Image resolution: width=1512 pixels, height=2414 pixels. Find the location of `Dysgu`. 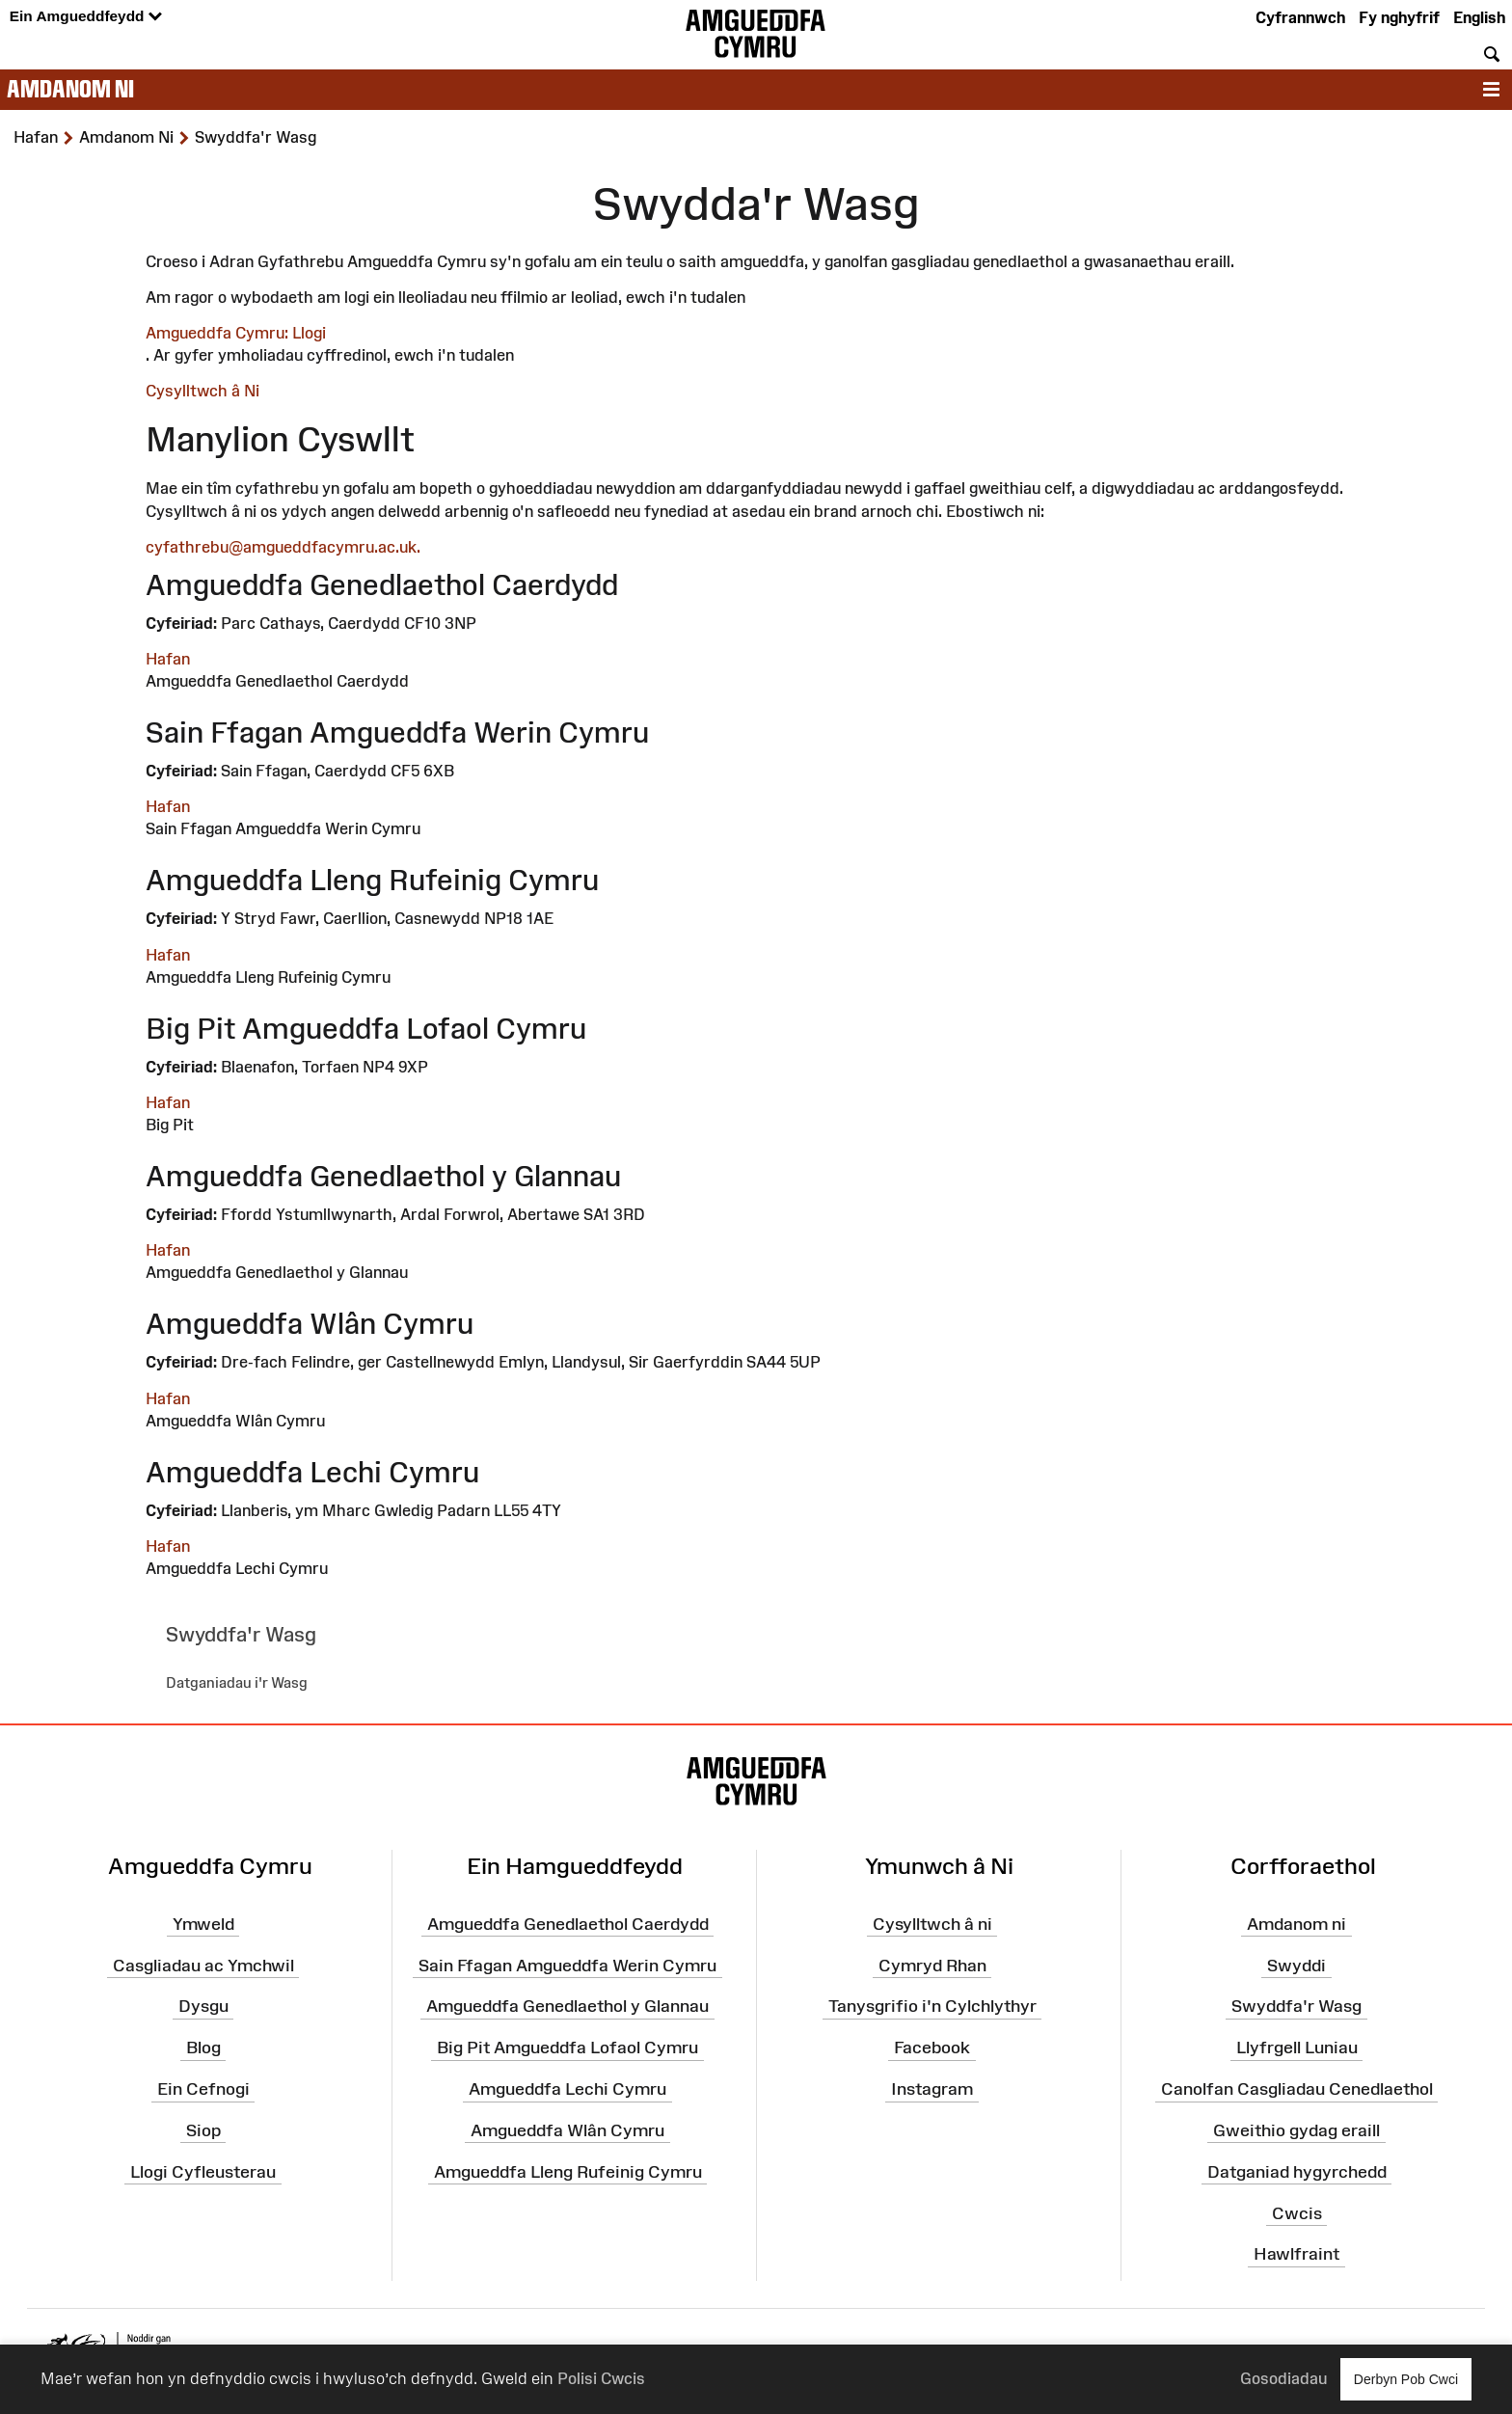

Dysgu is located at coordinates (203, 2006).